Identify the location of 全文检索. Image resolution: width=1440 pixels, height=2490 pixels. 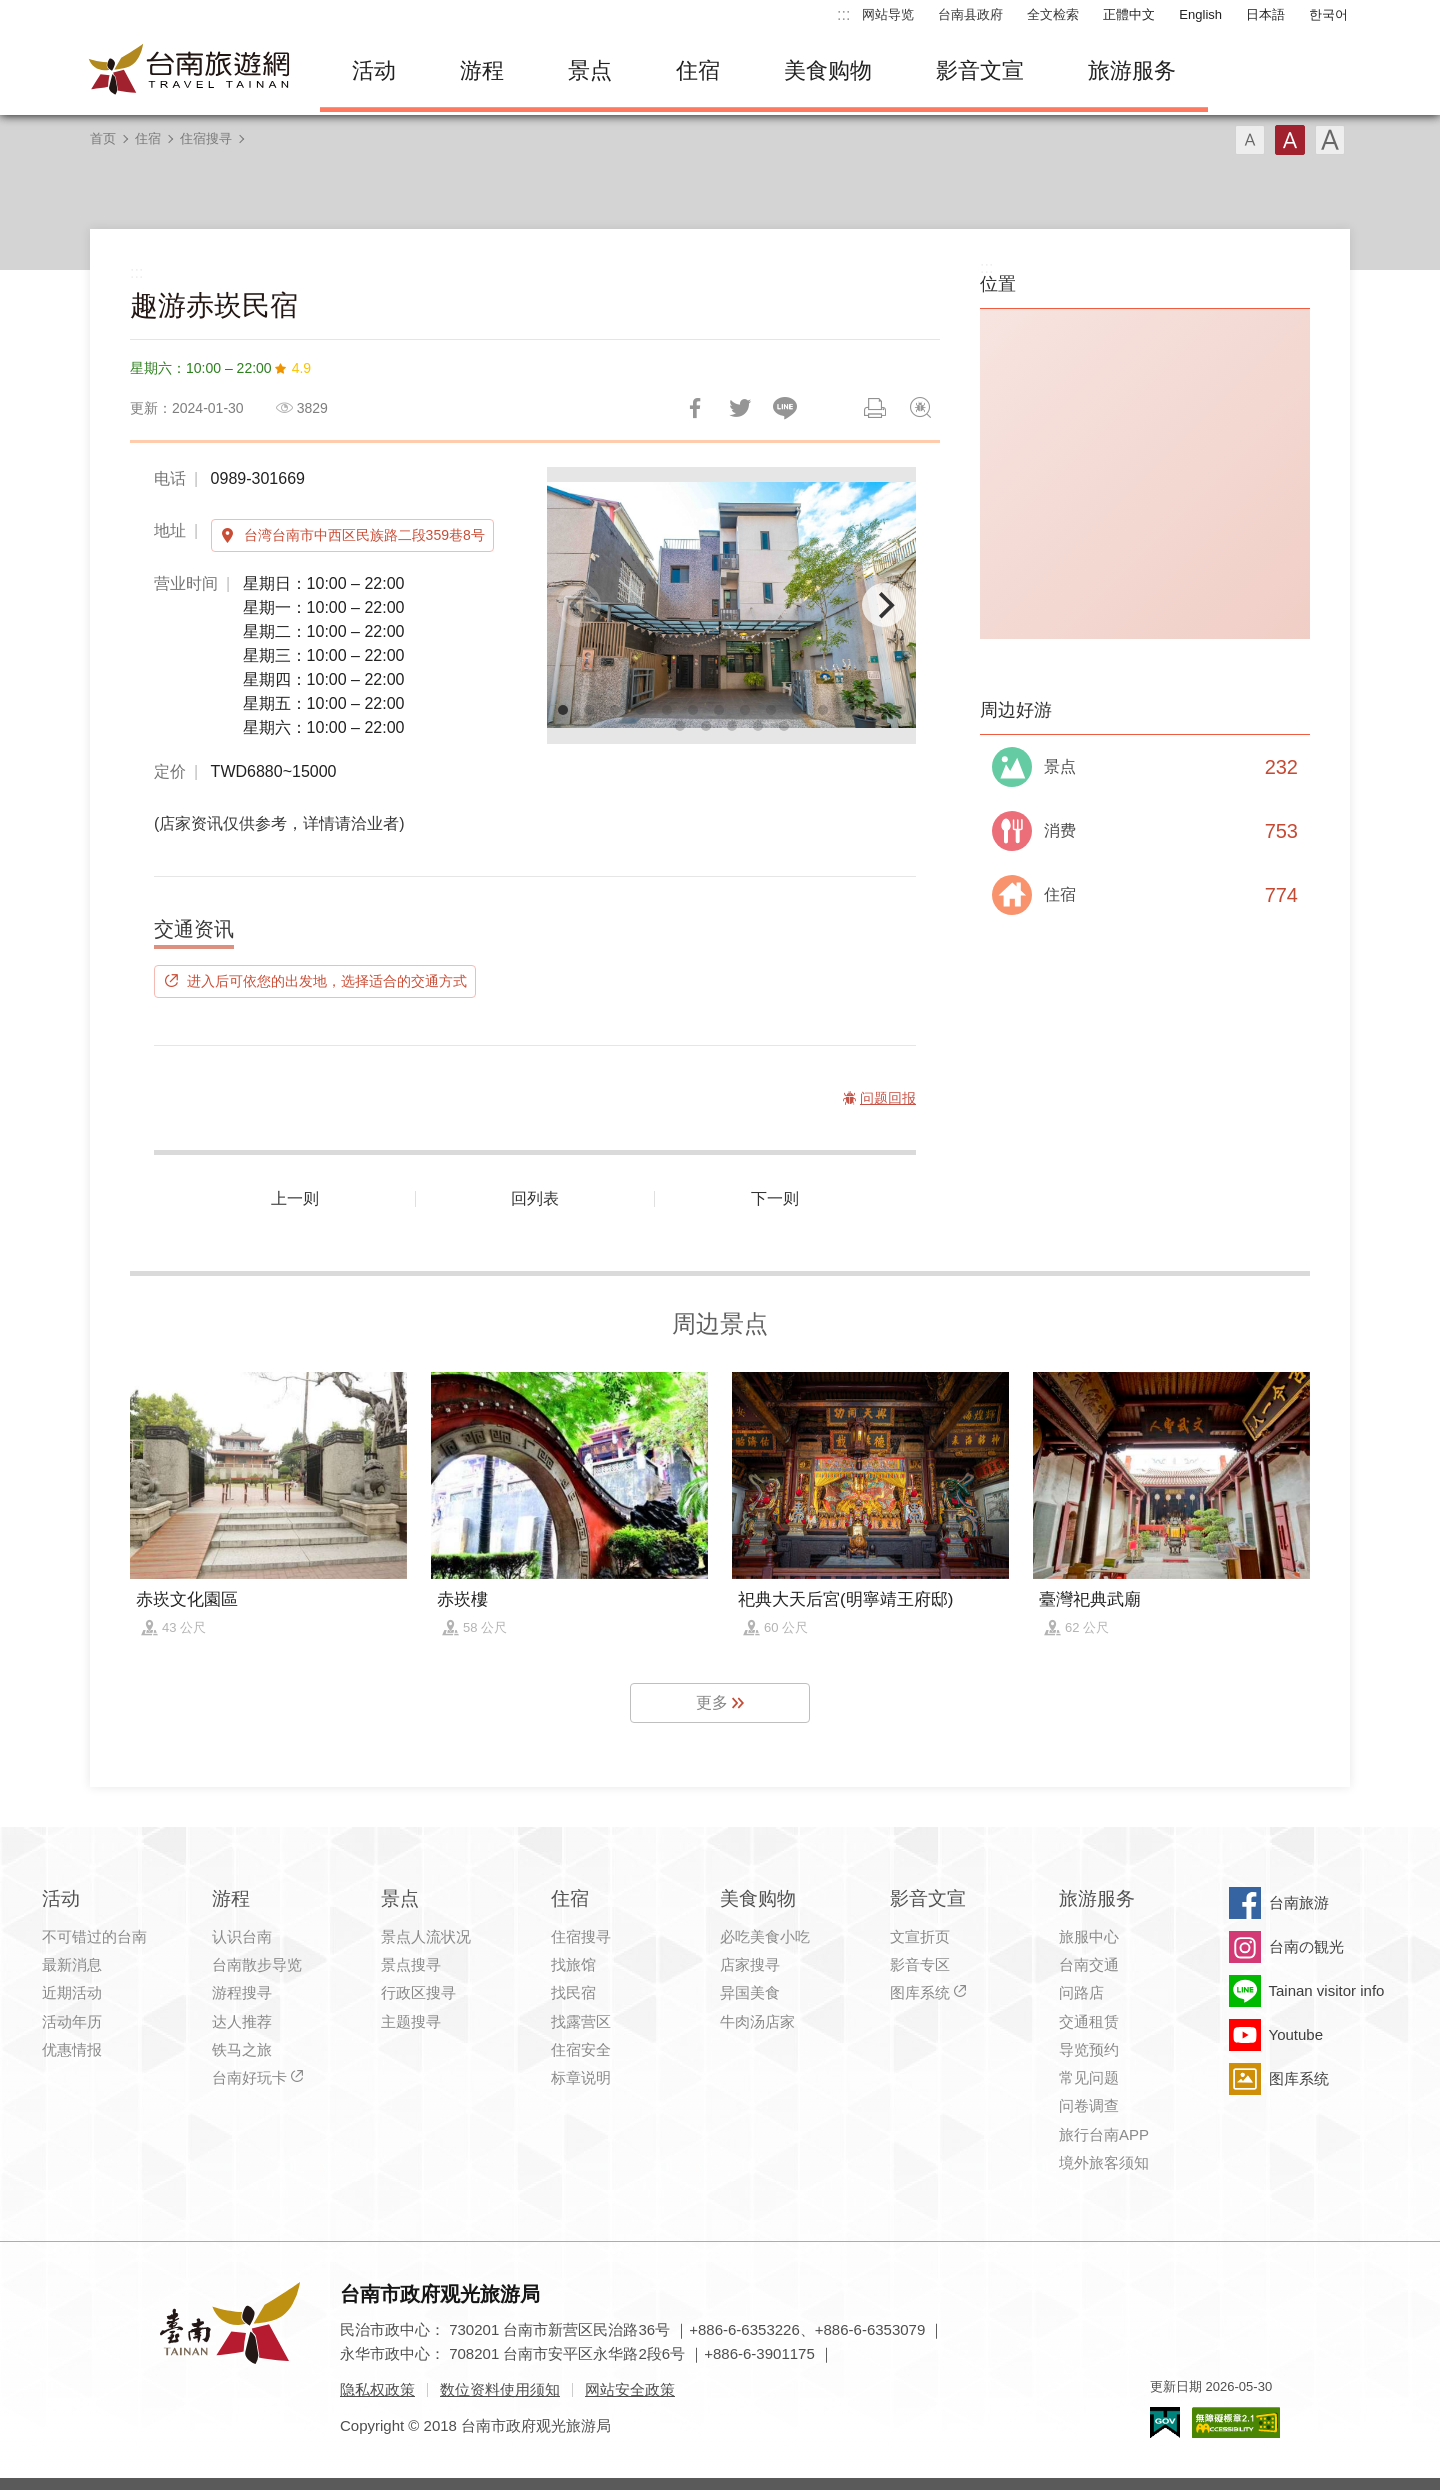
(1053, 14).